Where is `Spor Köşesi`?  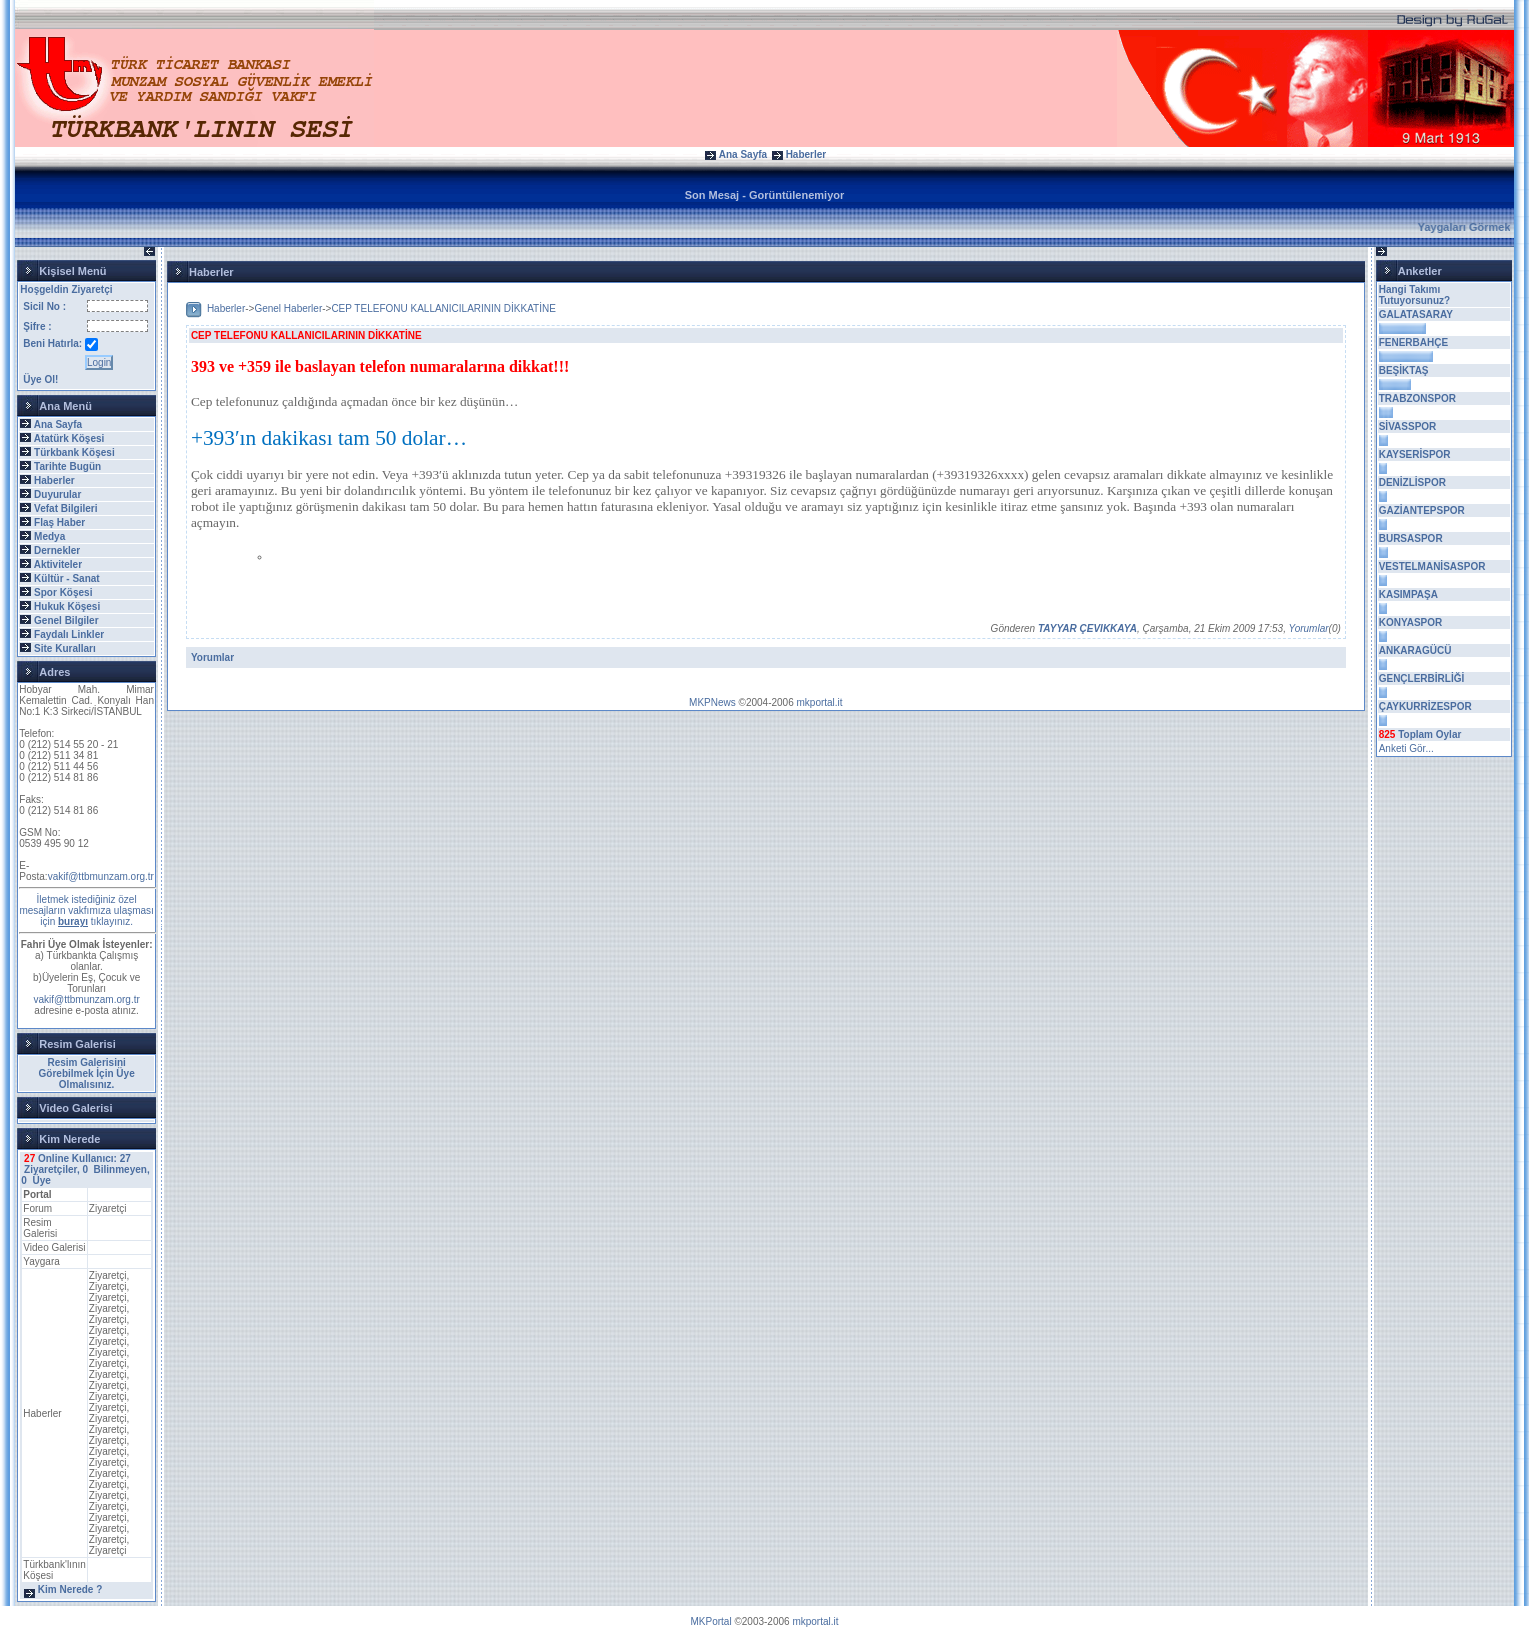 Spor Köşesi is located at coordinates (63, 592).